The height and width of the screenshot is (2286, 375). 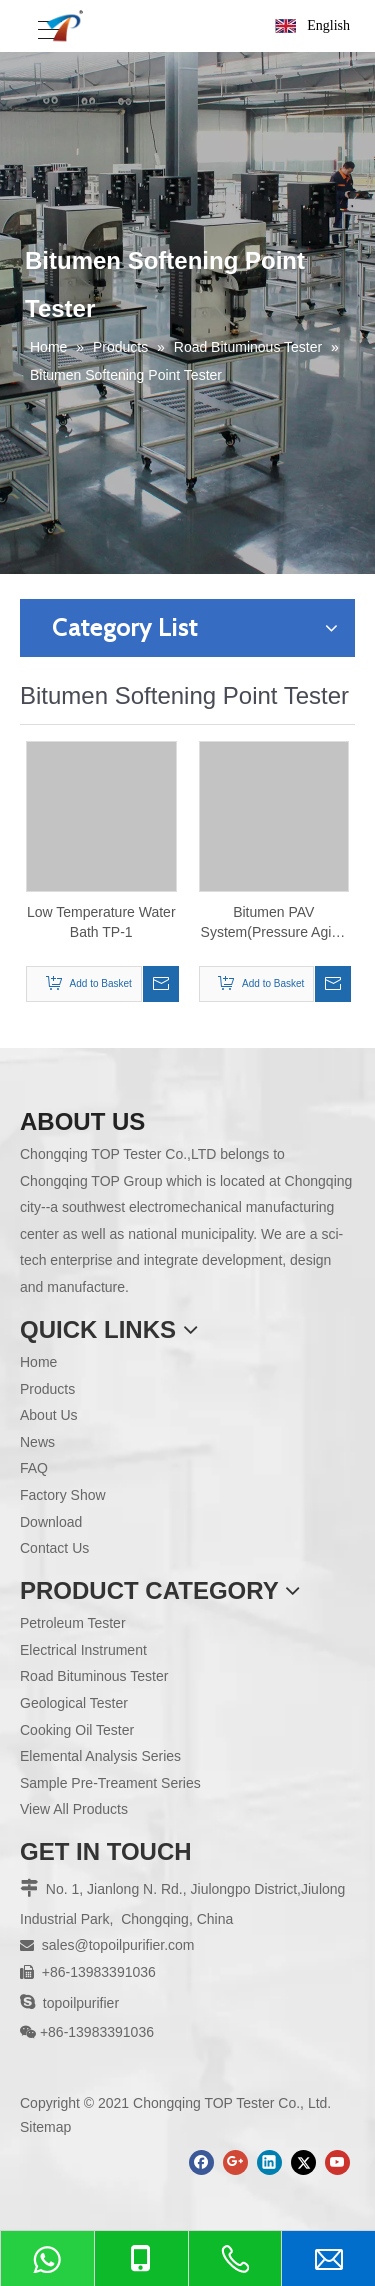 What do you see at coordinates (37, 1442) in the screenshot?
I see `News` at bounding box center [37, 1442].